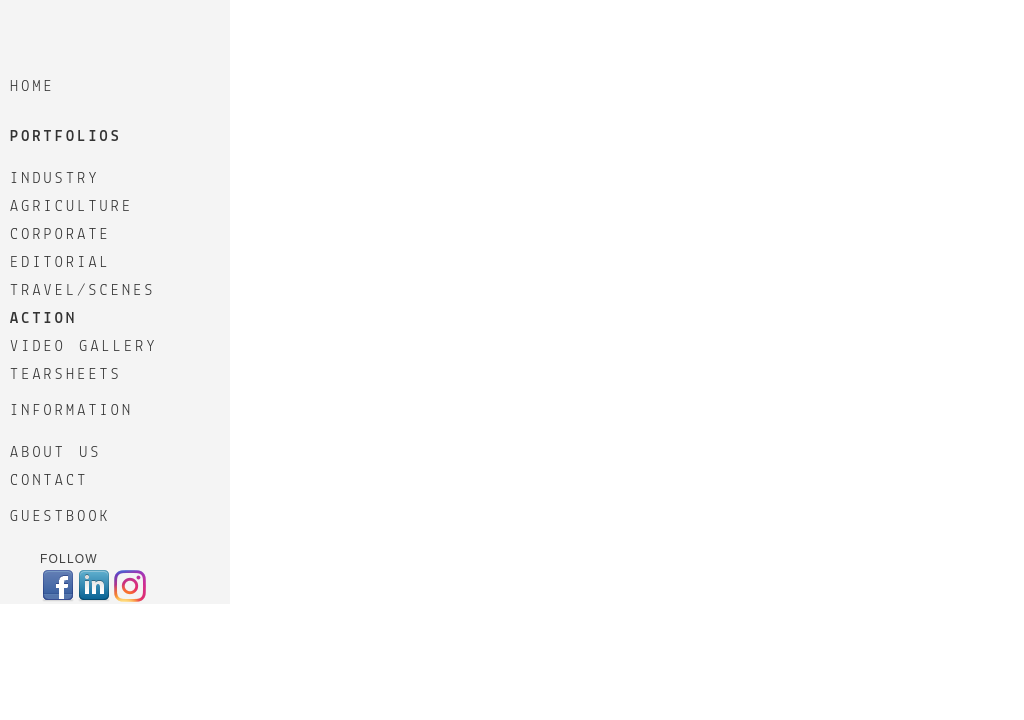 Image resolution: width=1024 pixels, height=720 pixels. I want to click on INDUSTRY, so click(55, 179).